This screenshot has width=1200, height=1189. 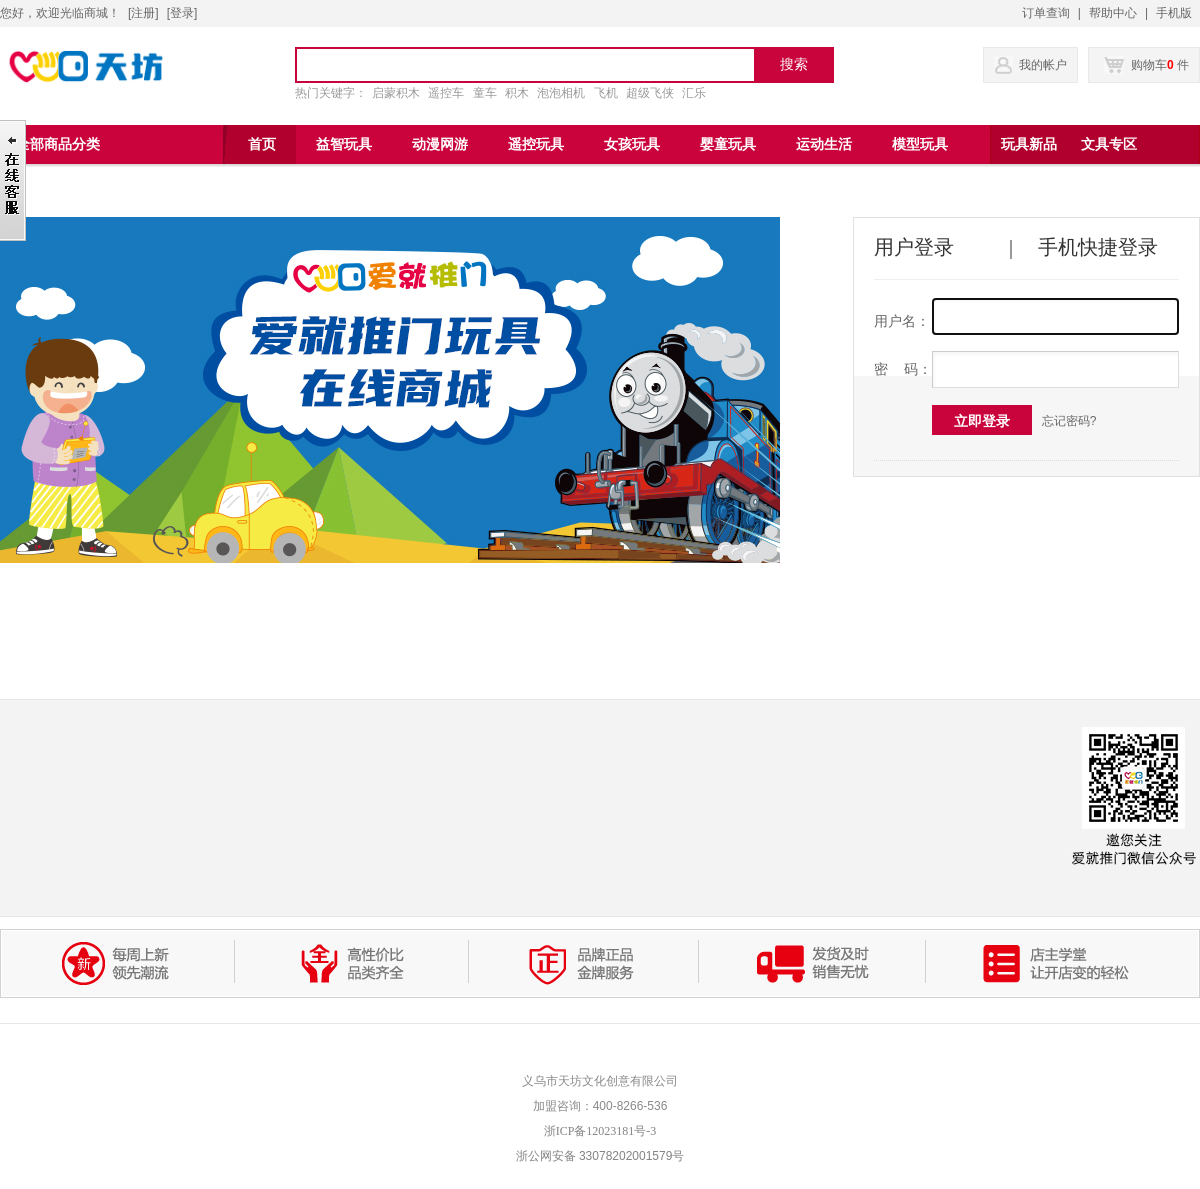 I want to click on 遥控车, so click(x=446, y=93).